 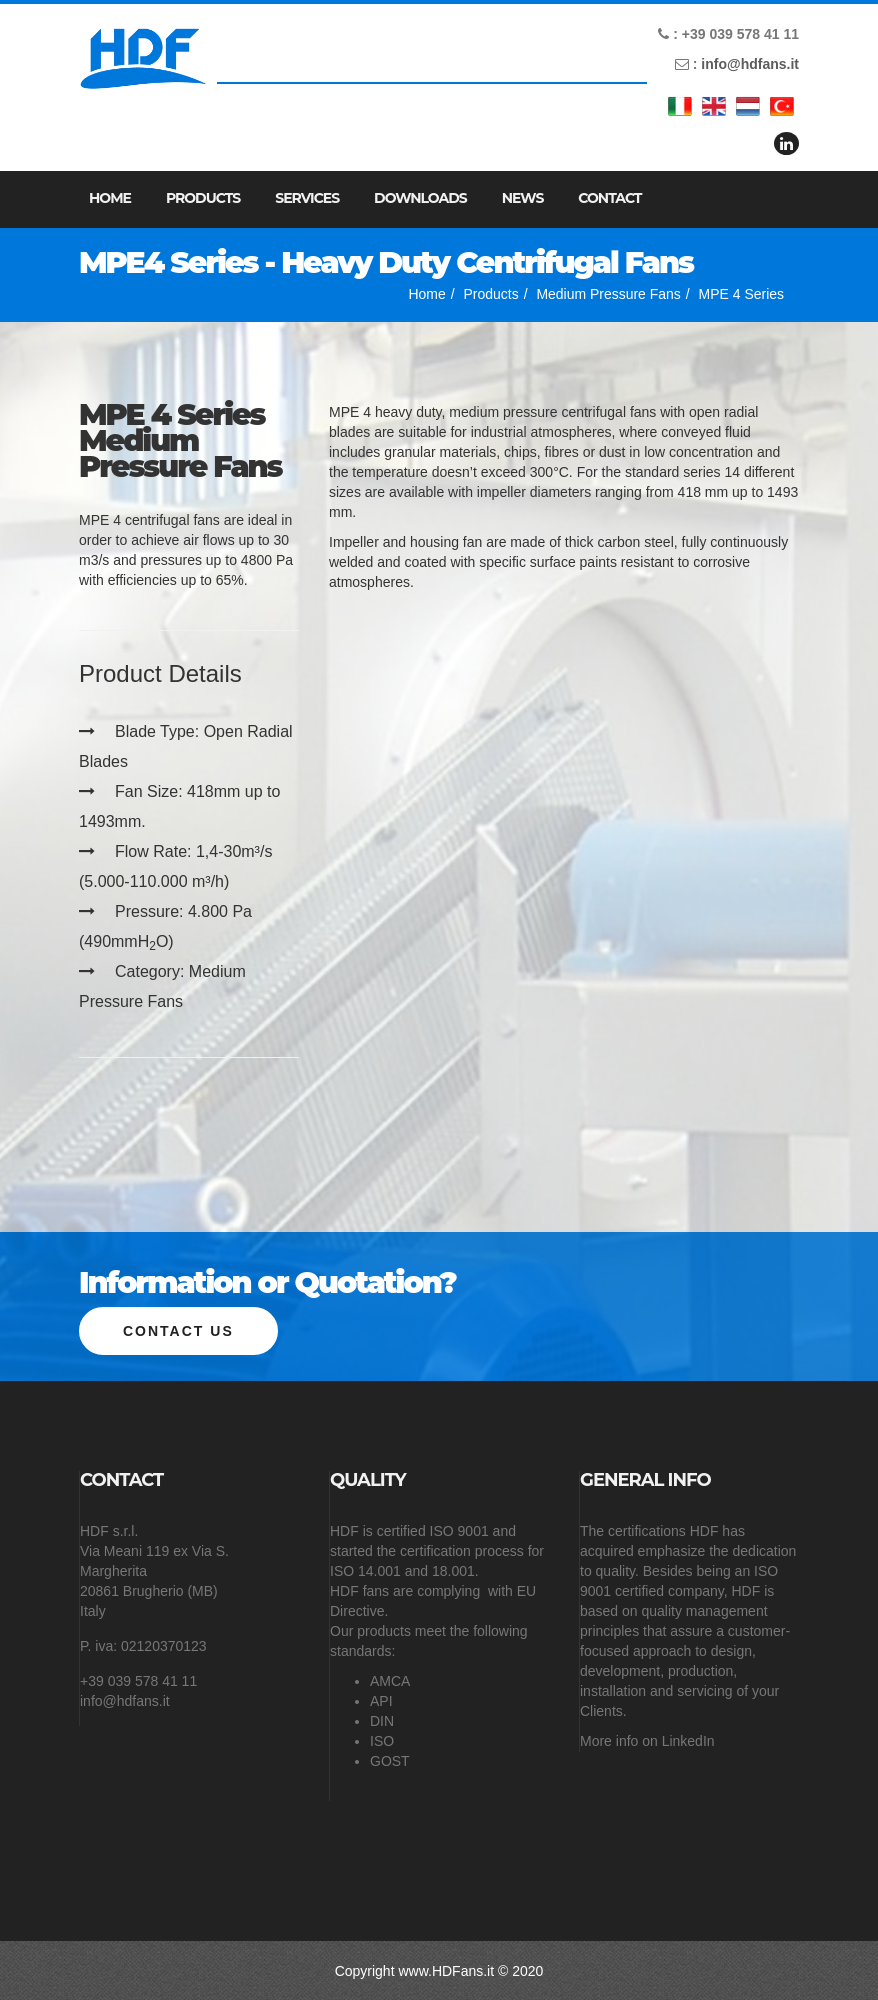 I want to click on Home, so click(x=110, y=198).